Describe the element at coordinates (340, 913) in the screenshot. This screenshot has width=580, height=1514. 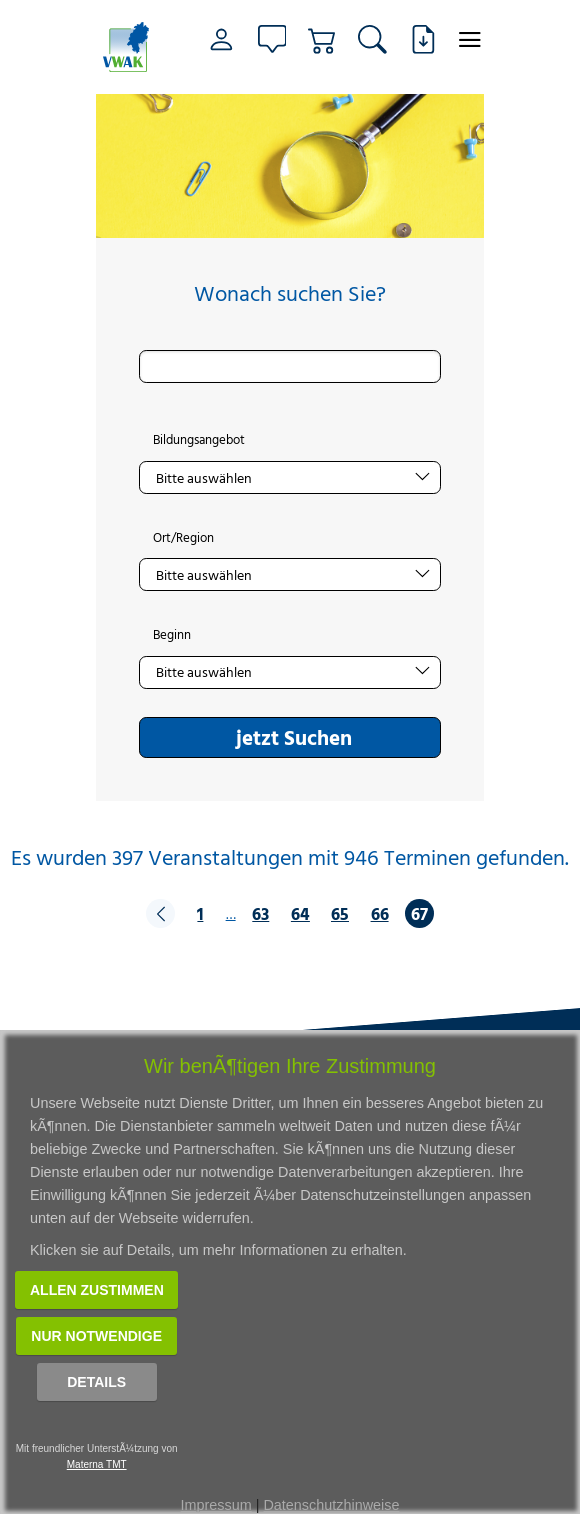
I see `65` at that location.